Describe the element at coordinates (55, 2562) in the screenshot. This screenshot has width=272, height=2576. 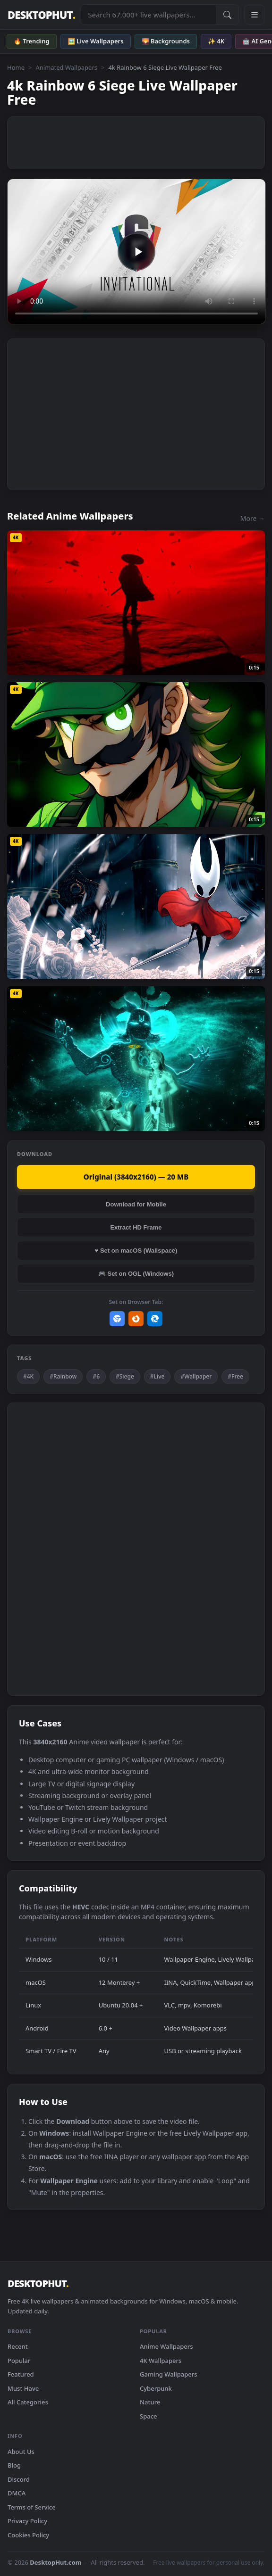
I see `DesktopHut.com` at that location.